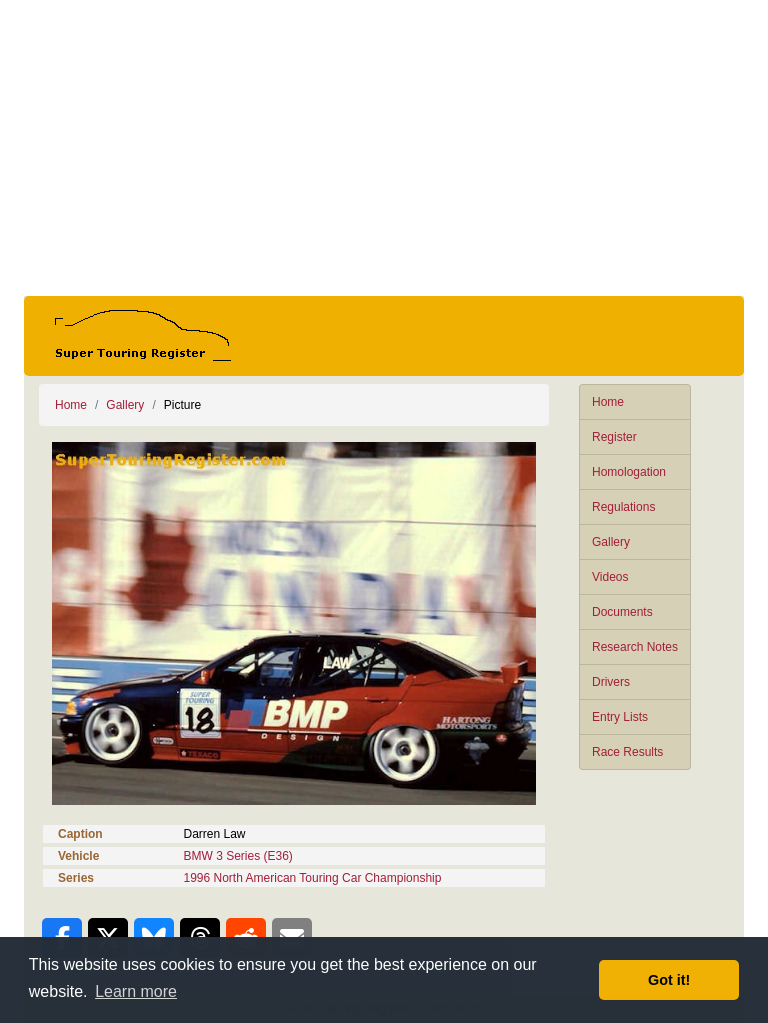  I want to click on Videos, so click(610, 577).